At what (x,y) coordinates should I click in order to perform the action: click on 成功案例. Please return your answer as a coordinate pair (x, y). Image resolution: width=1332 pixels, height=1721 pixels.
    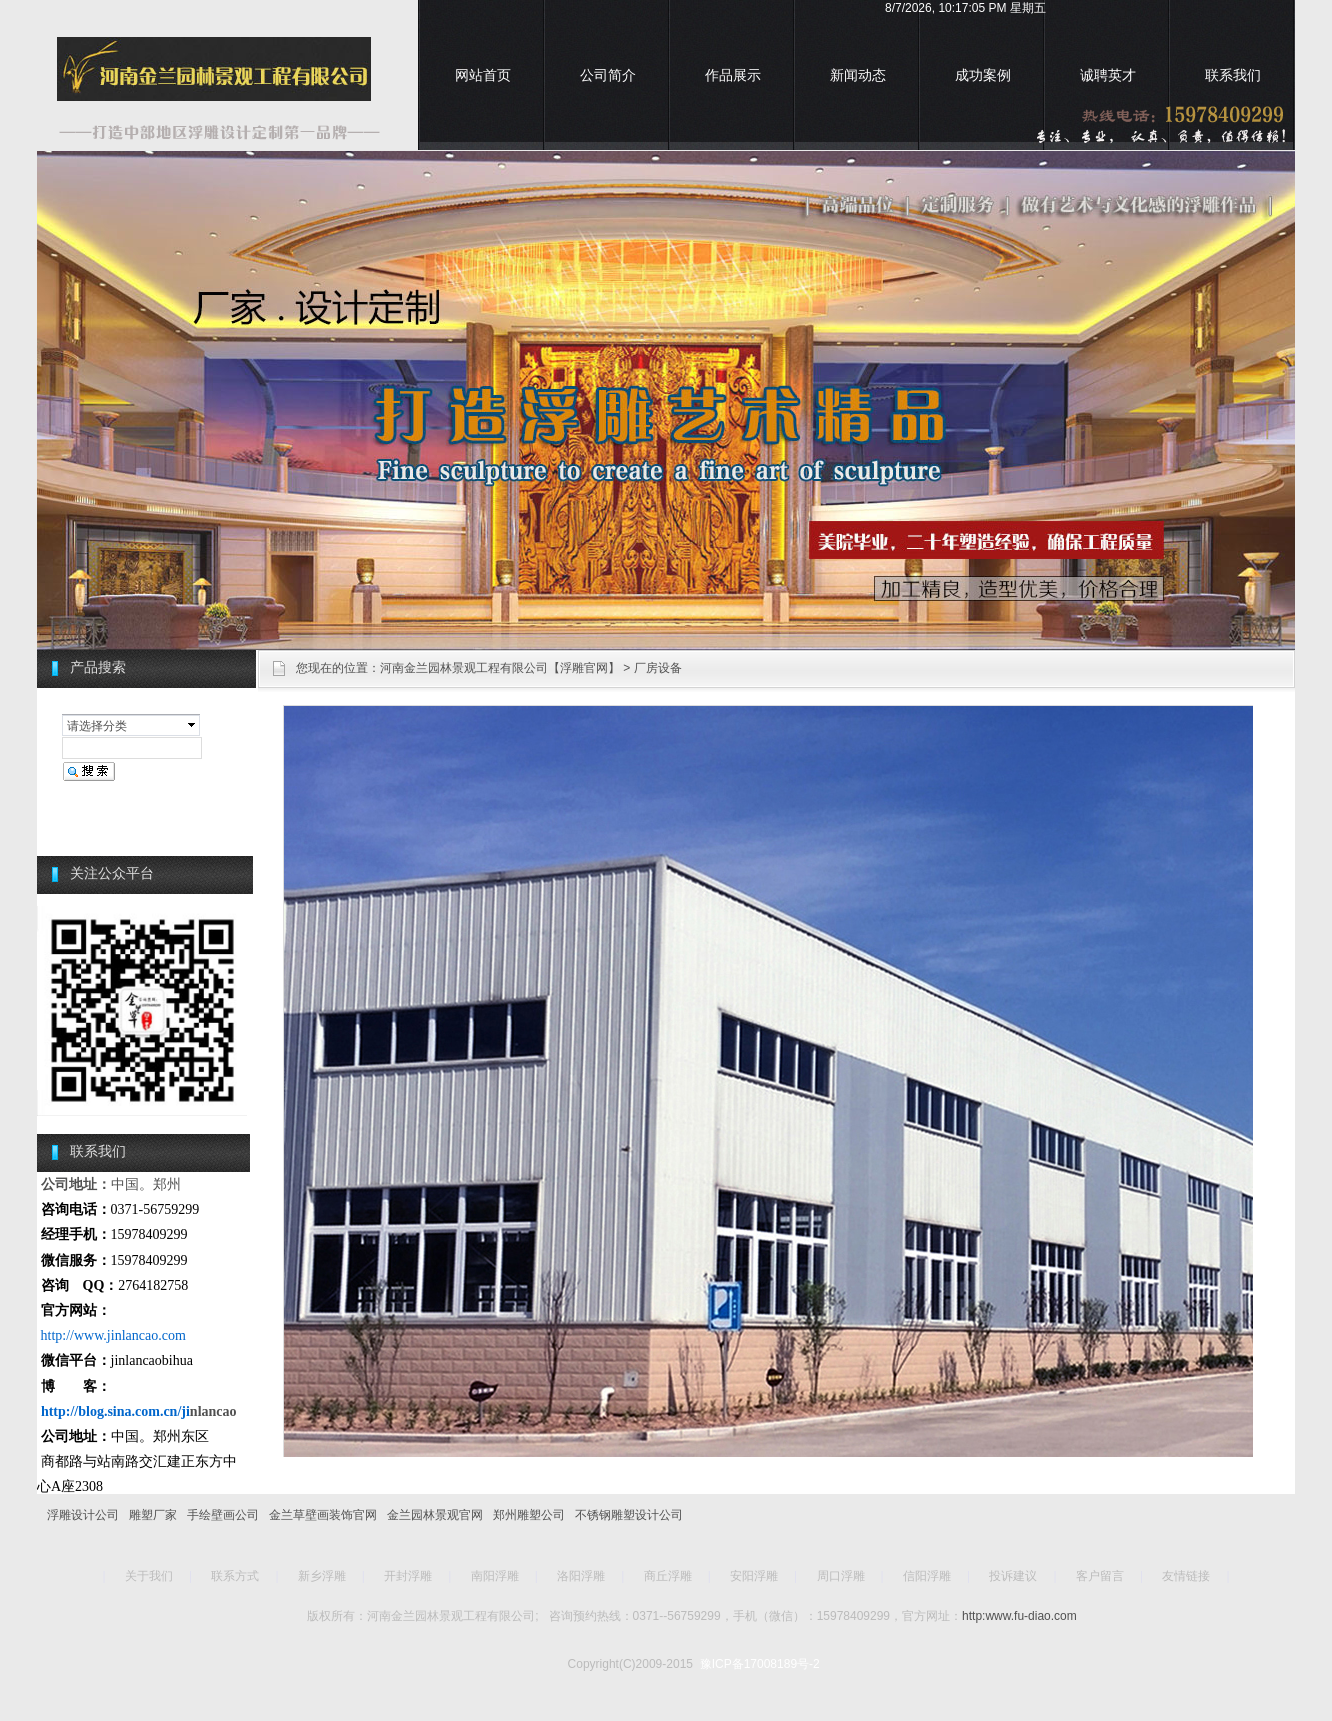
    Looking at the image, I should click on (983, 75).